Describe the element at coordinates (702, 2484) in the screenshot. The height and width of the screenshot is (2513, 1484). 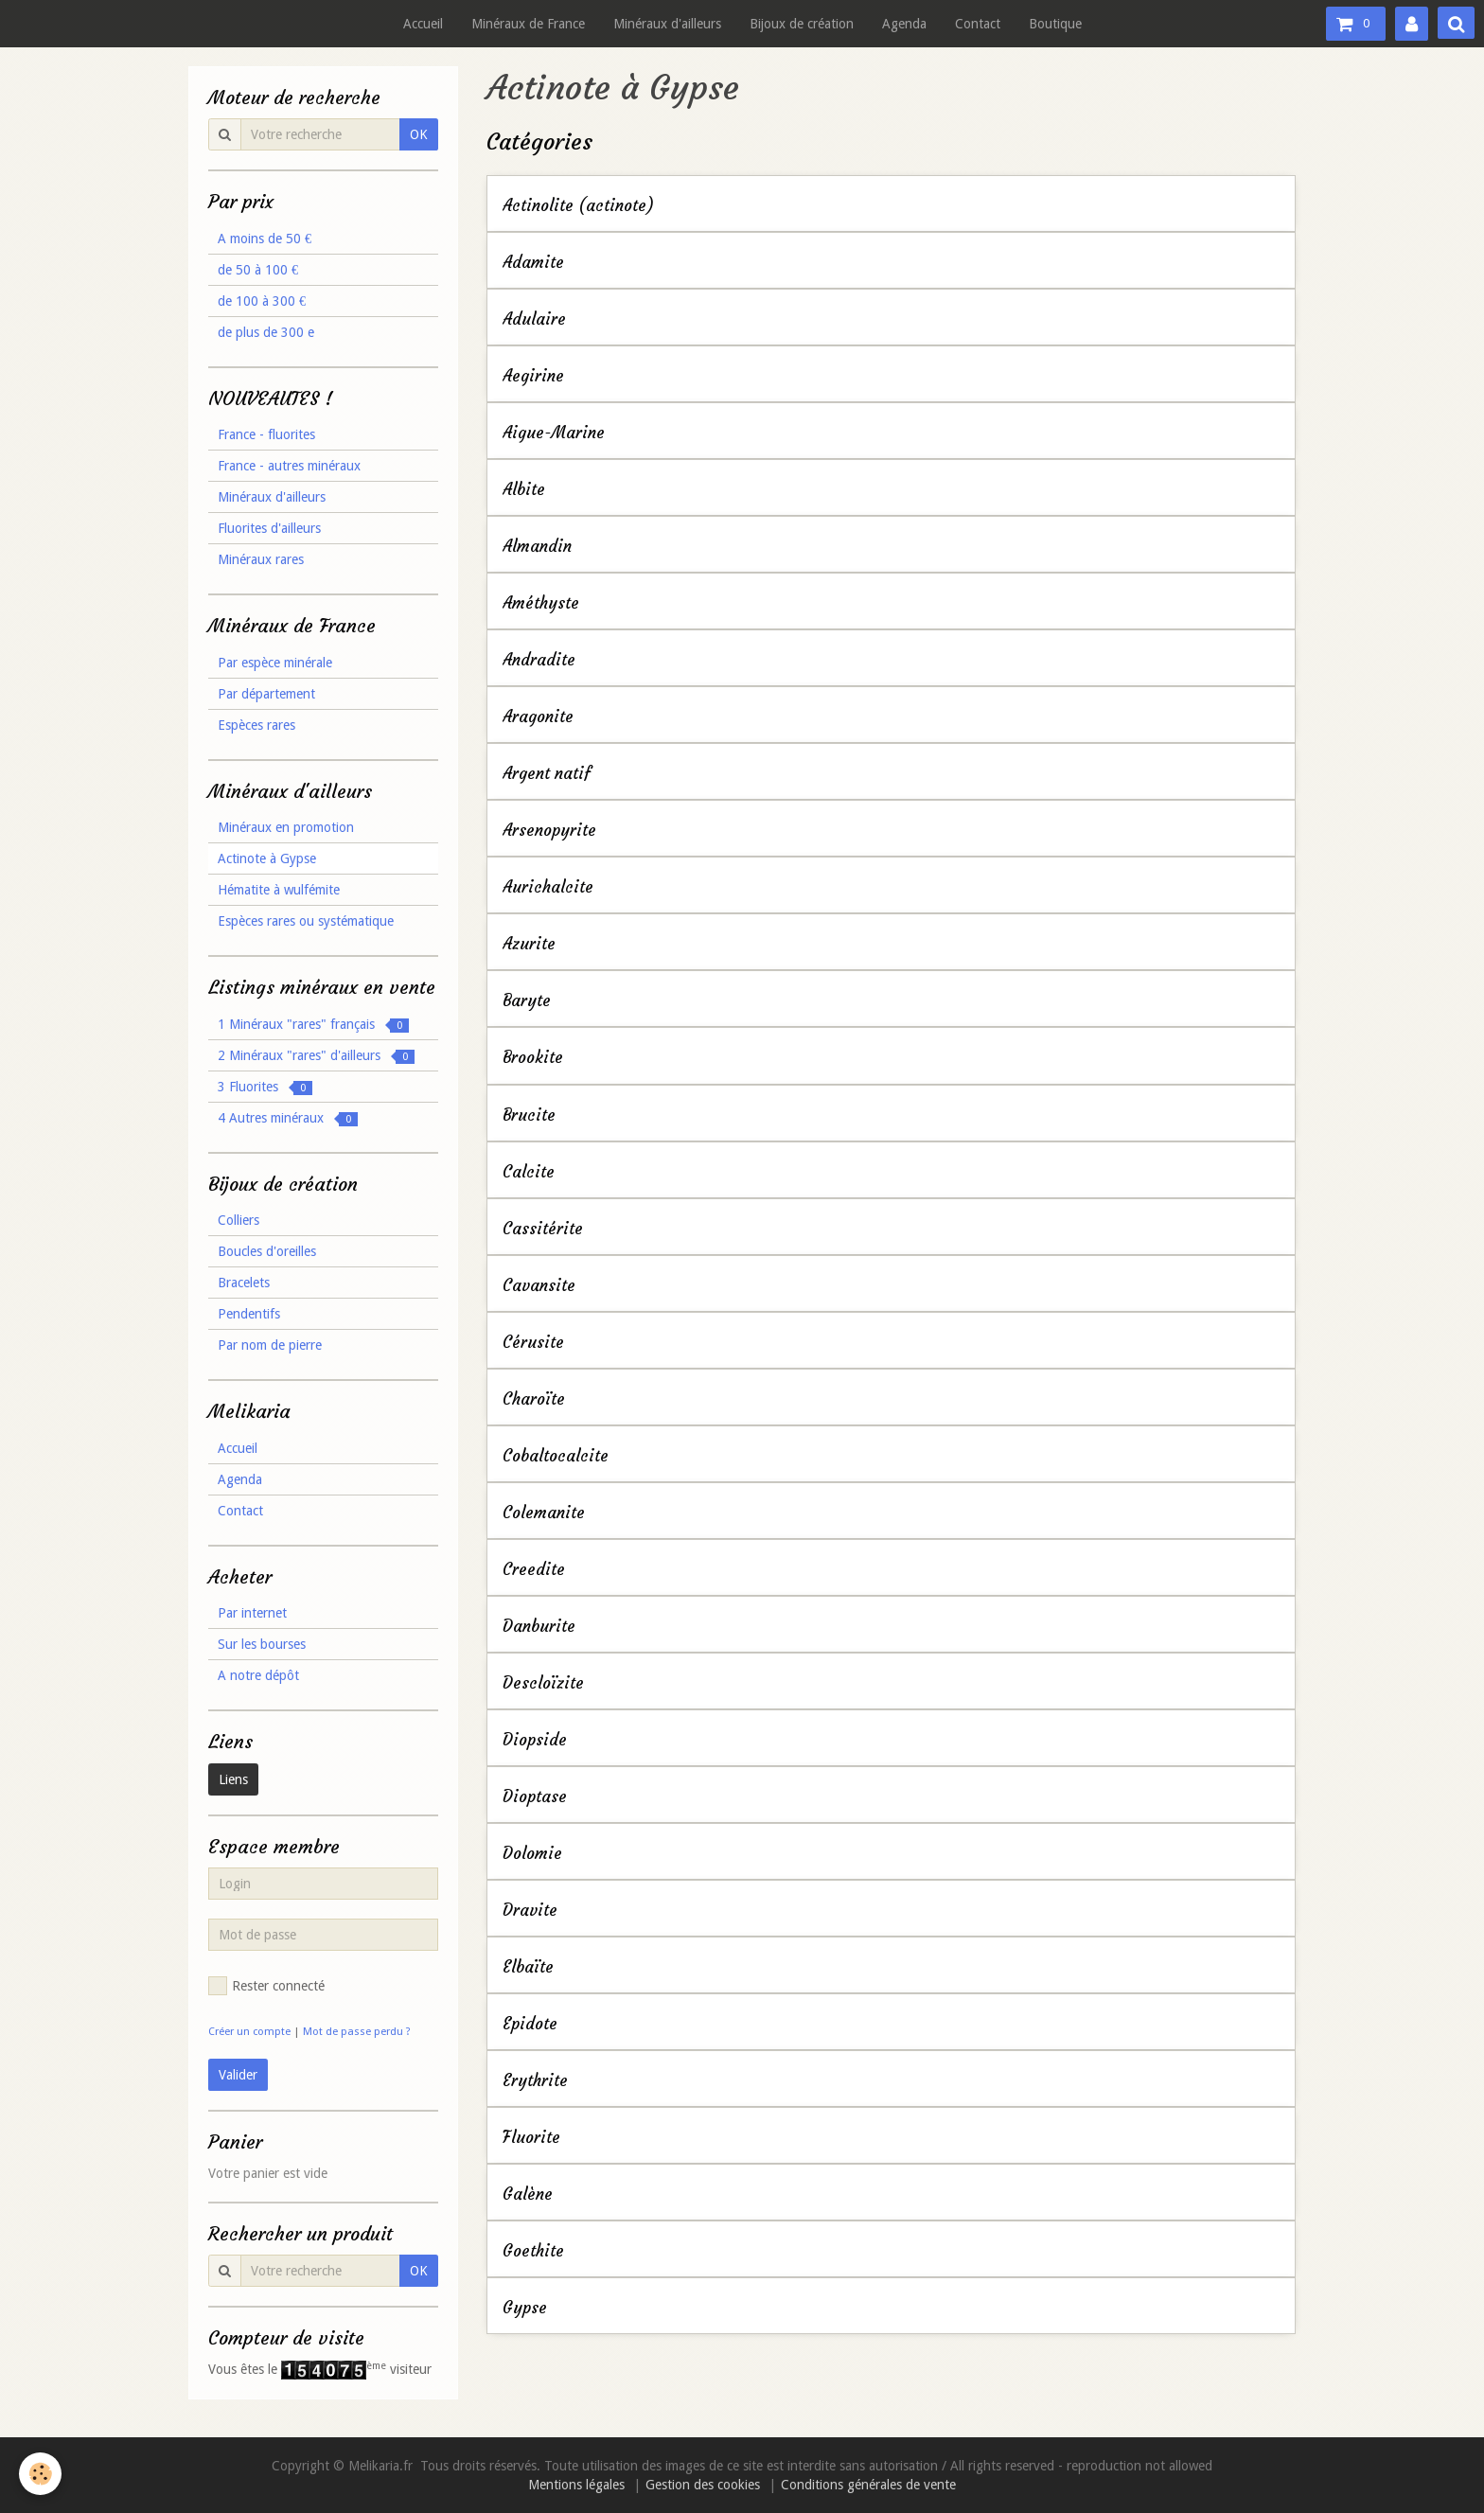
I see `Gestion des cookies` at that location.